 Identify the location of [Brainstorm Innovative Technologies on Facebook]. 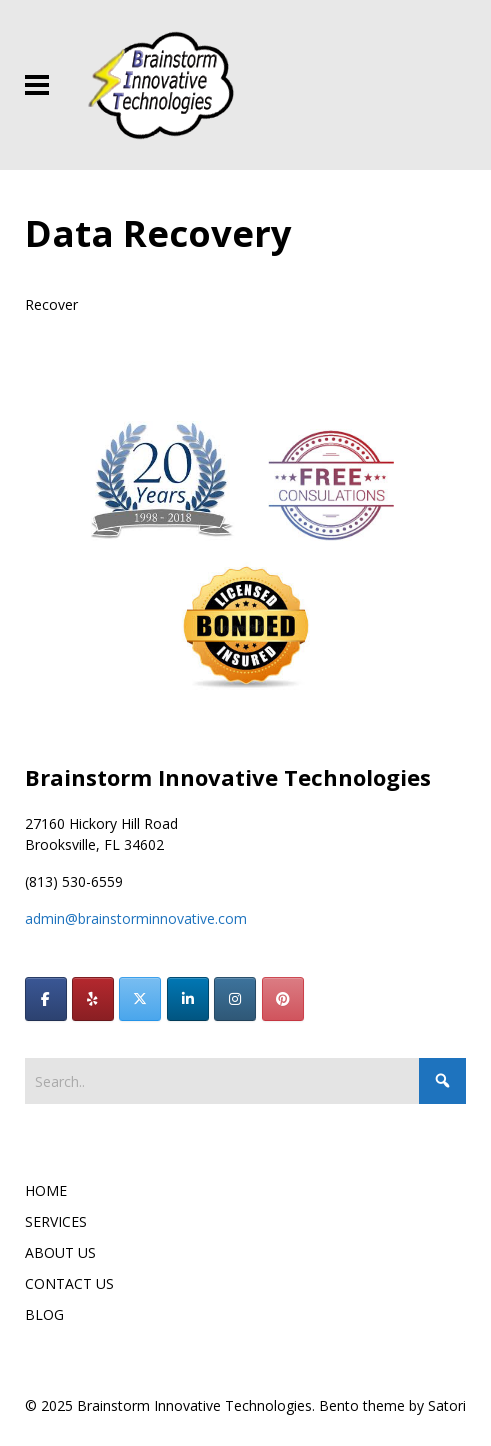
(46, 999).